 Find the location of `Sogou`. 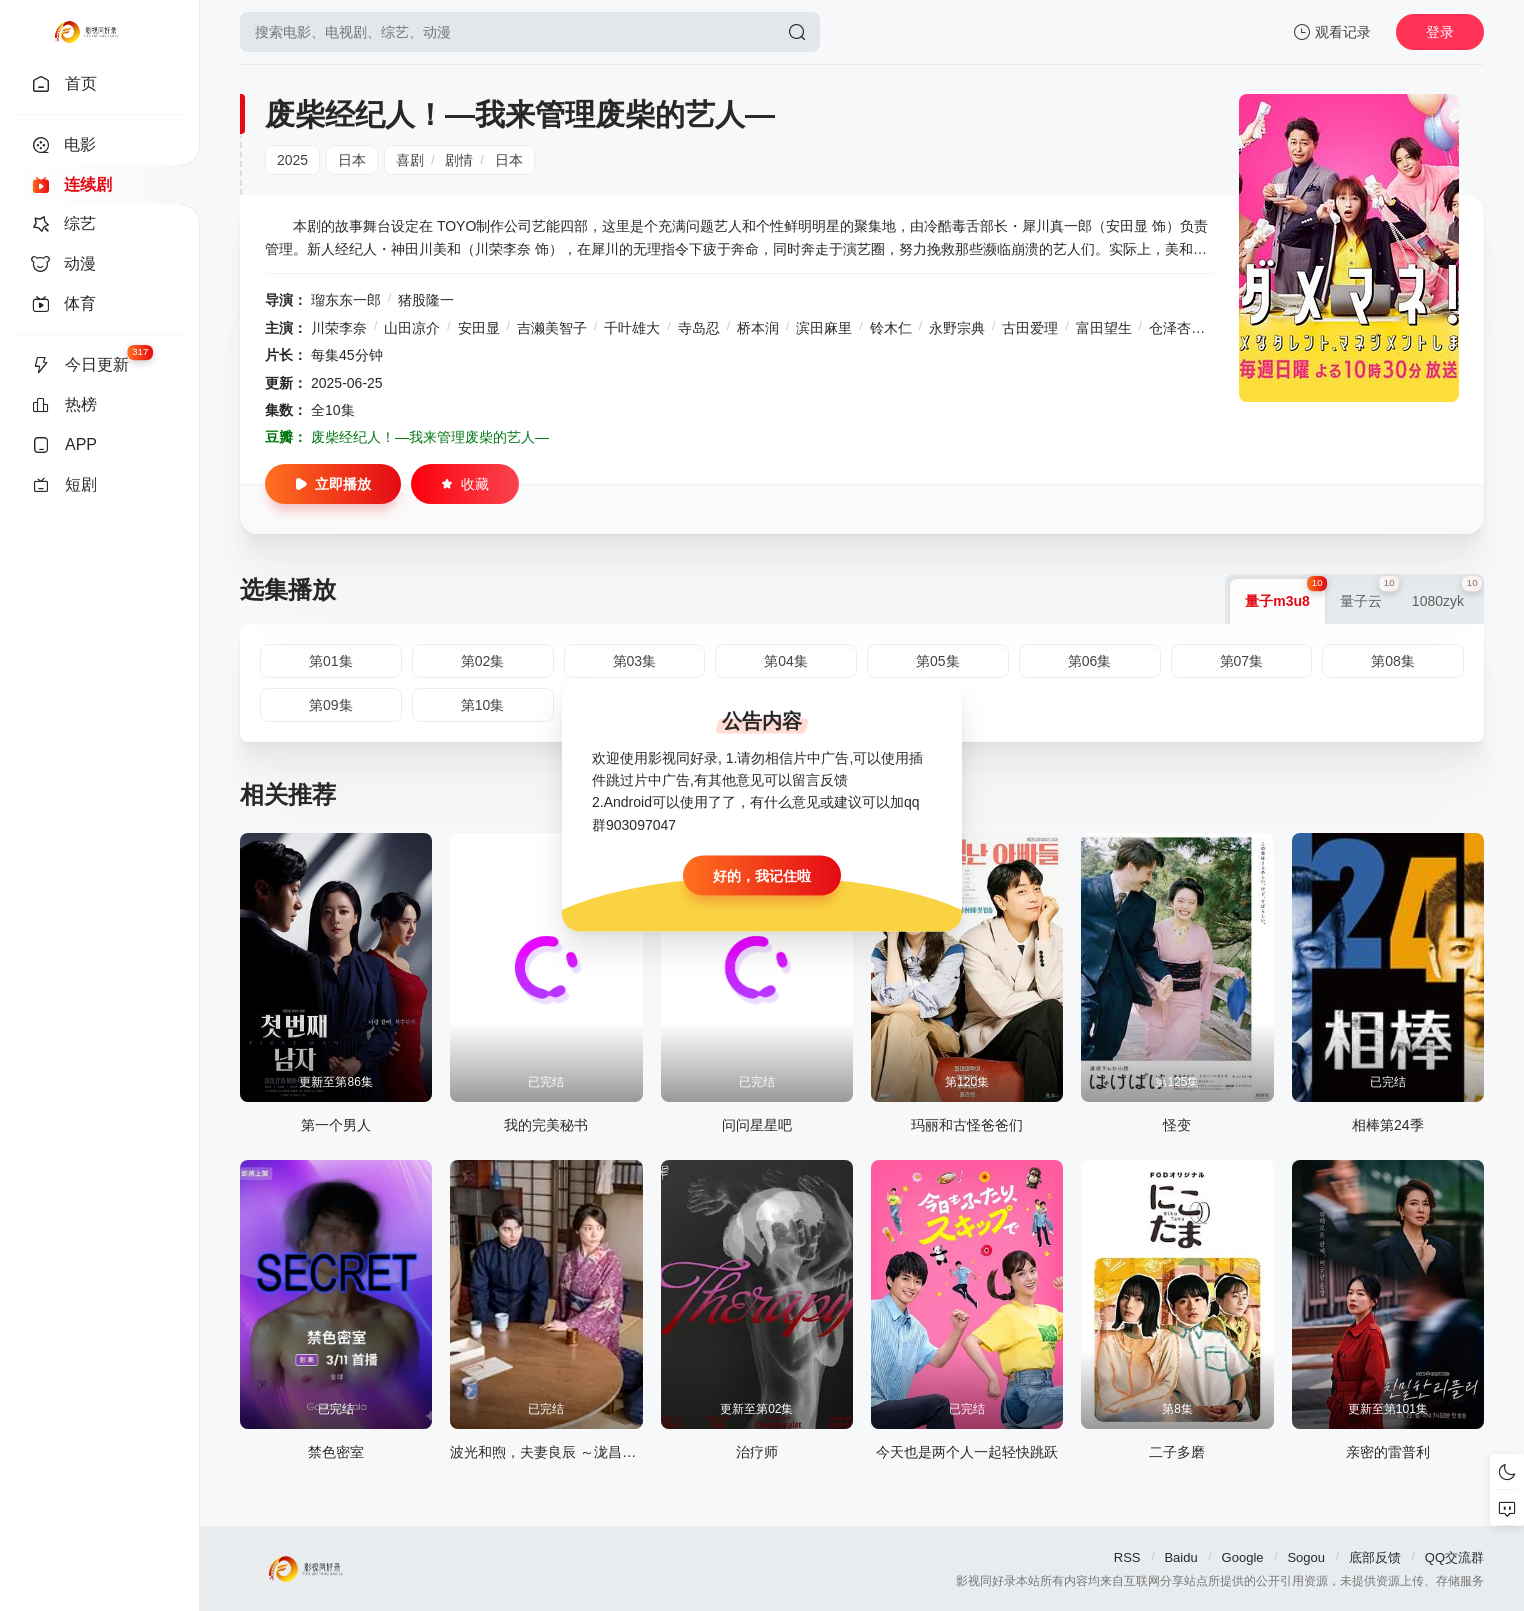

Sogou is located at coordinates (1306, 1557).